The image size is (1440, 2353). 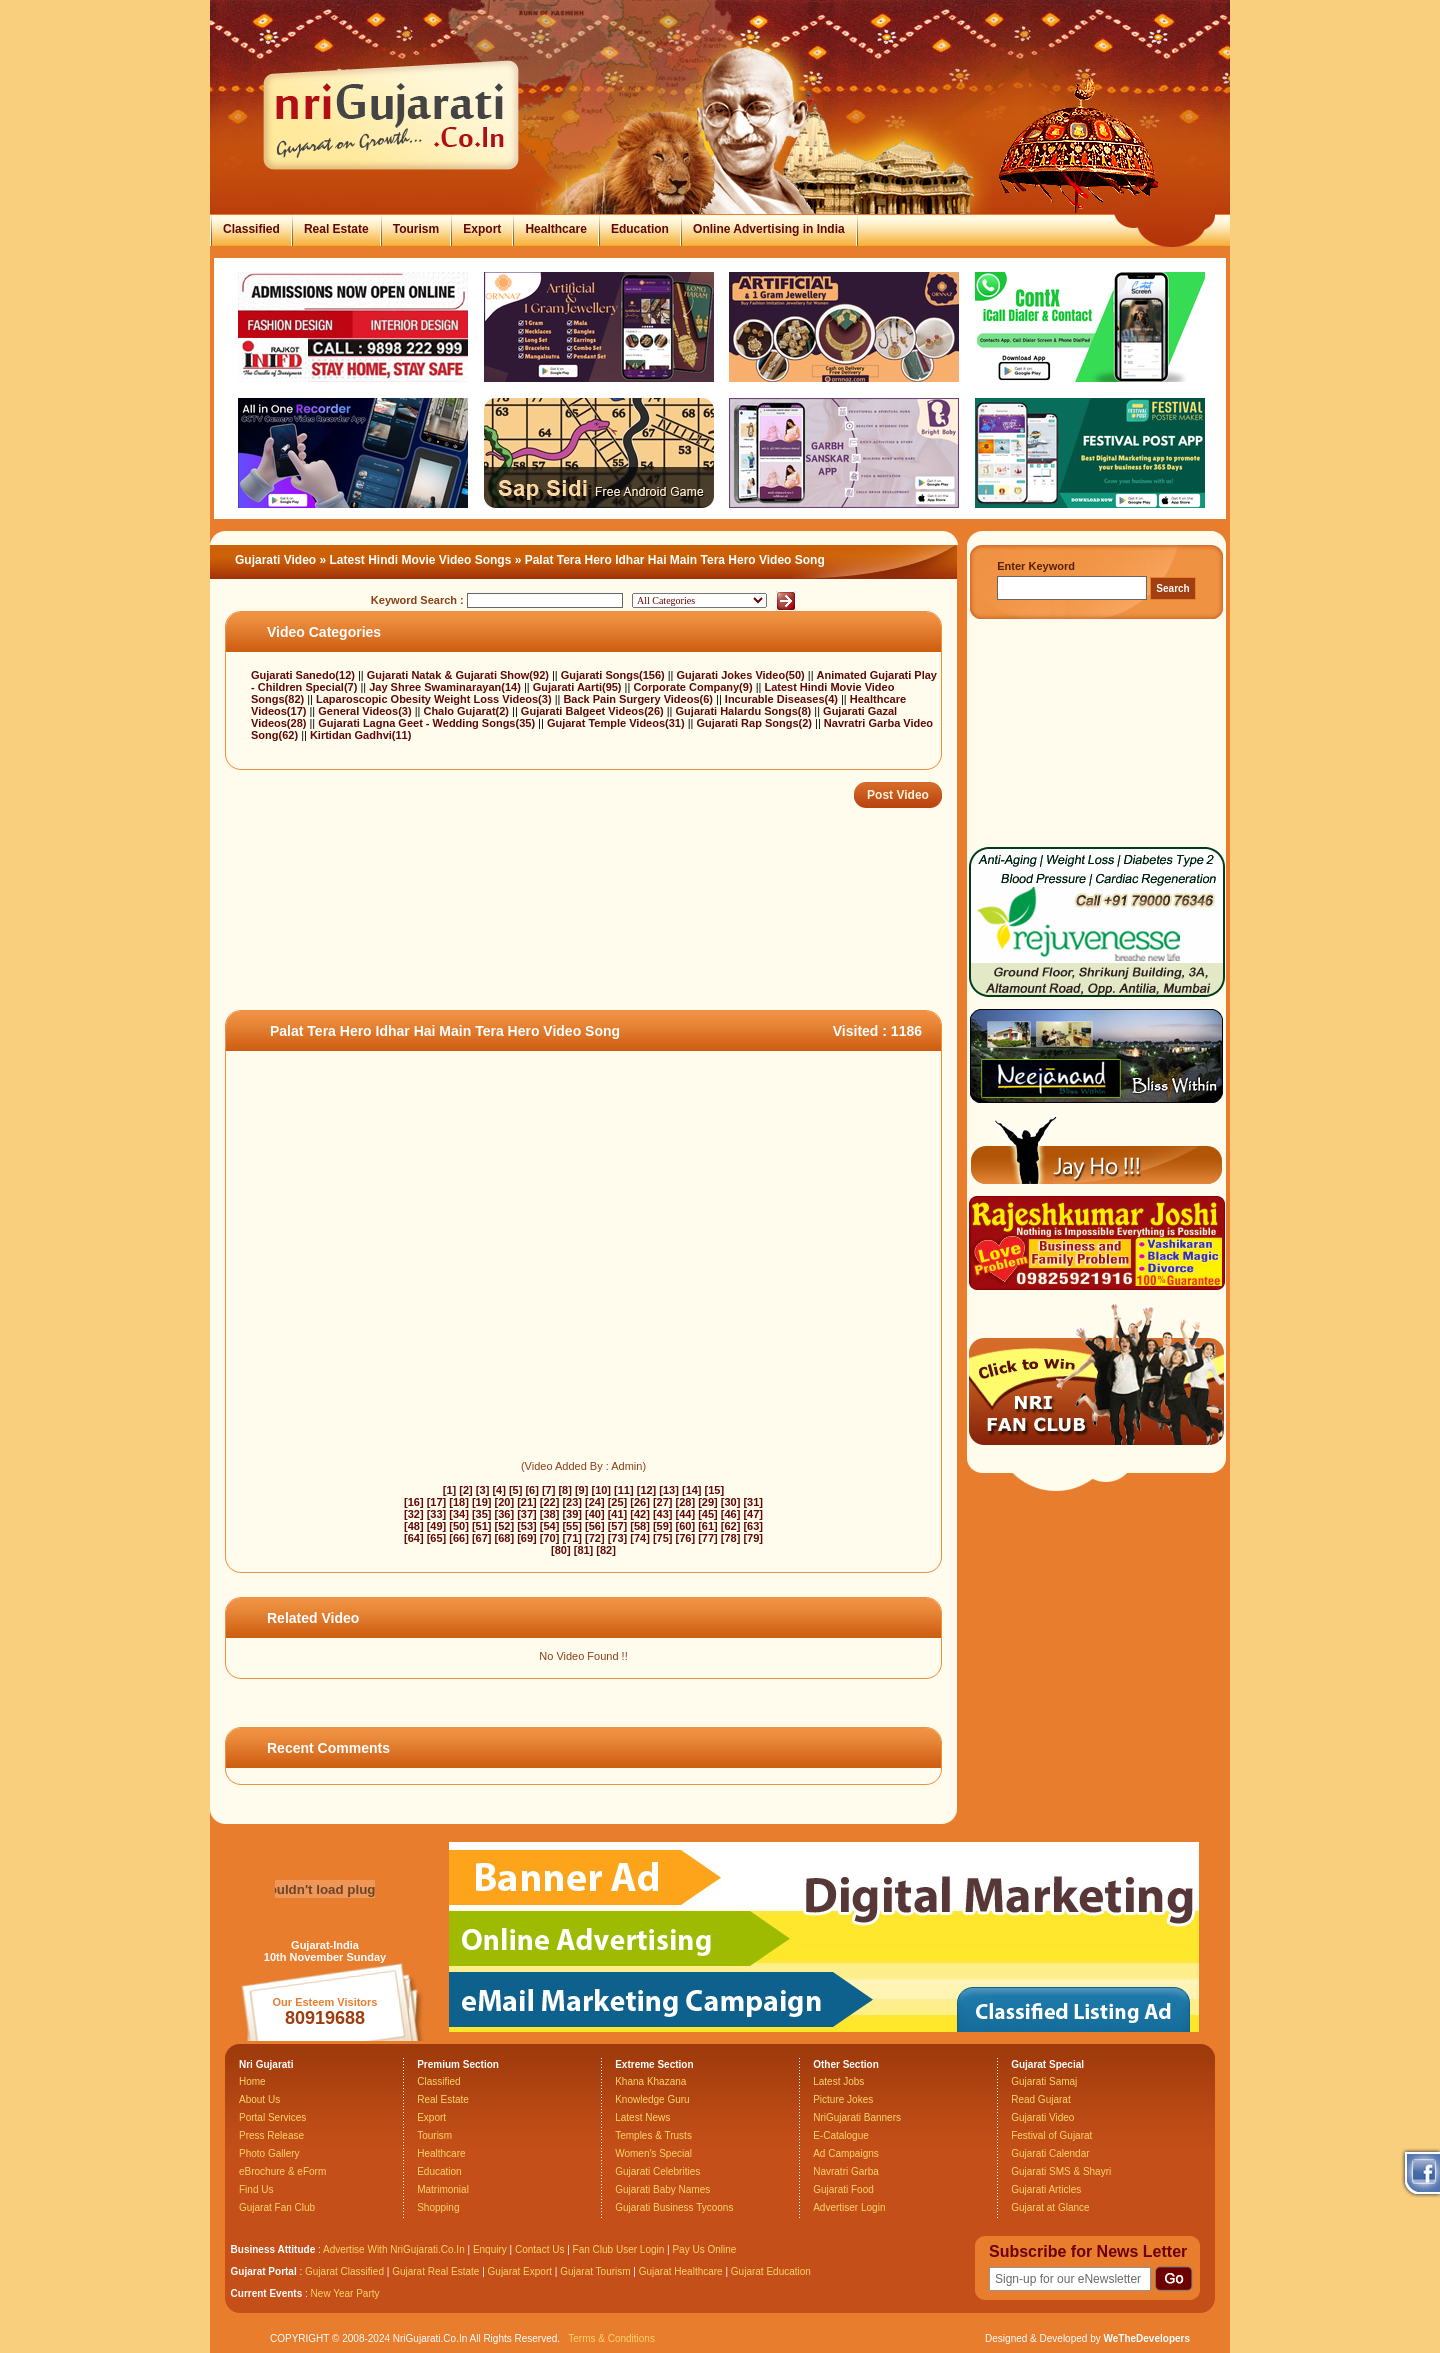 What do you see at coordinates (618, 1526) in the screenshot?
I see `[57]` at bounding box center [618, 1526].